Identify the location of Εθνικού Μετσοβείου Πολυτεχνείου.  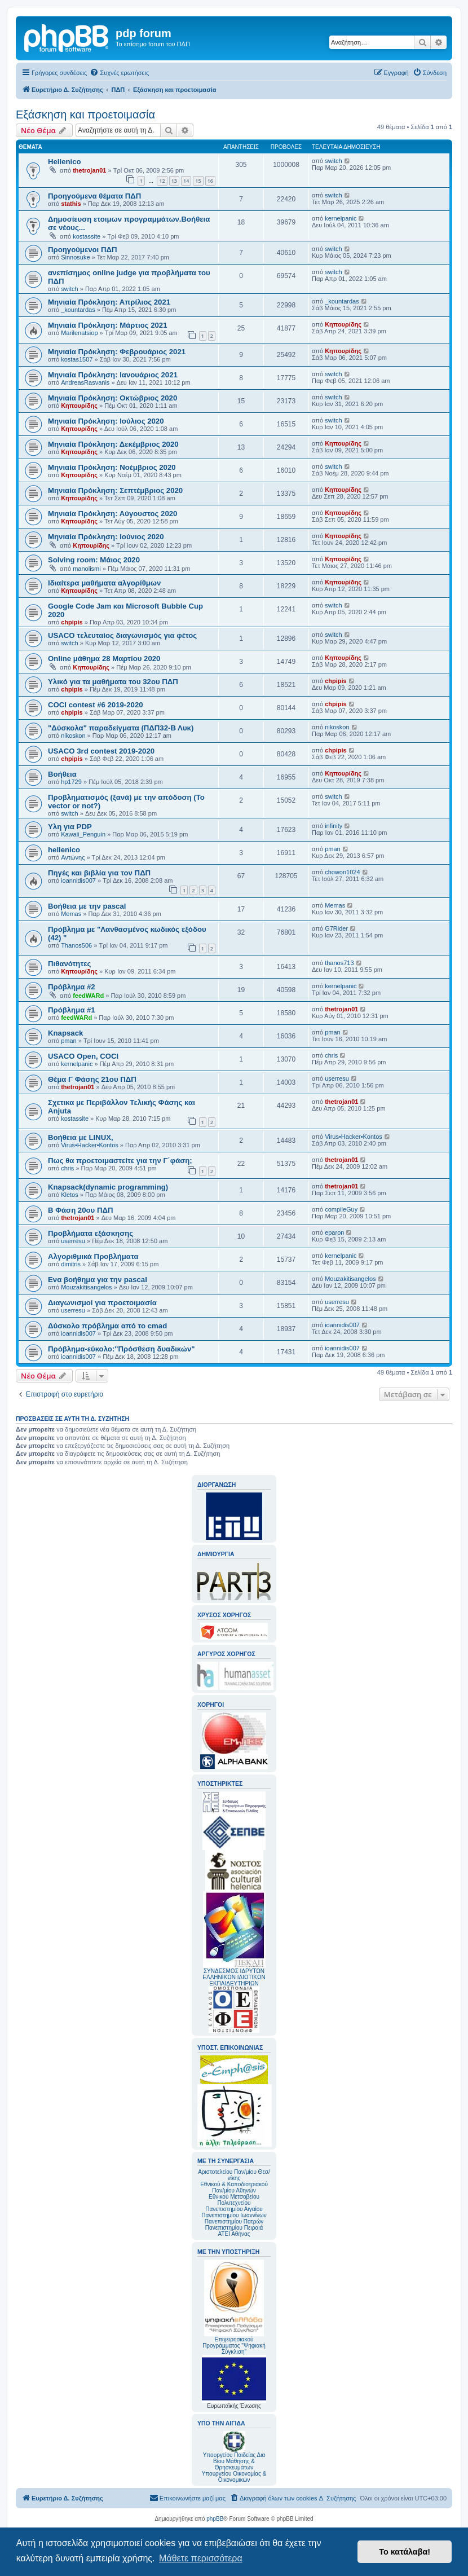
(234, 2200).